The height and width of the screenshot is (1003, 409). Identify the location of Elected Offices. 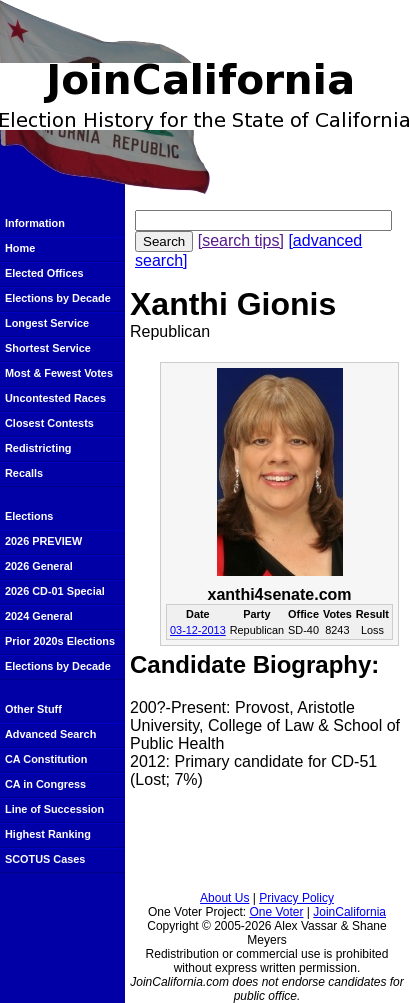
(44, 273).